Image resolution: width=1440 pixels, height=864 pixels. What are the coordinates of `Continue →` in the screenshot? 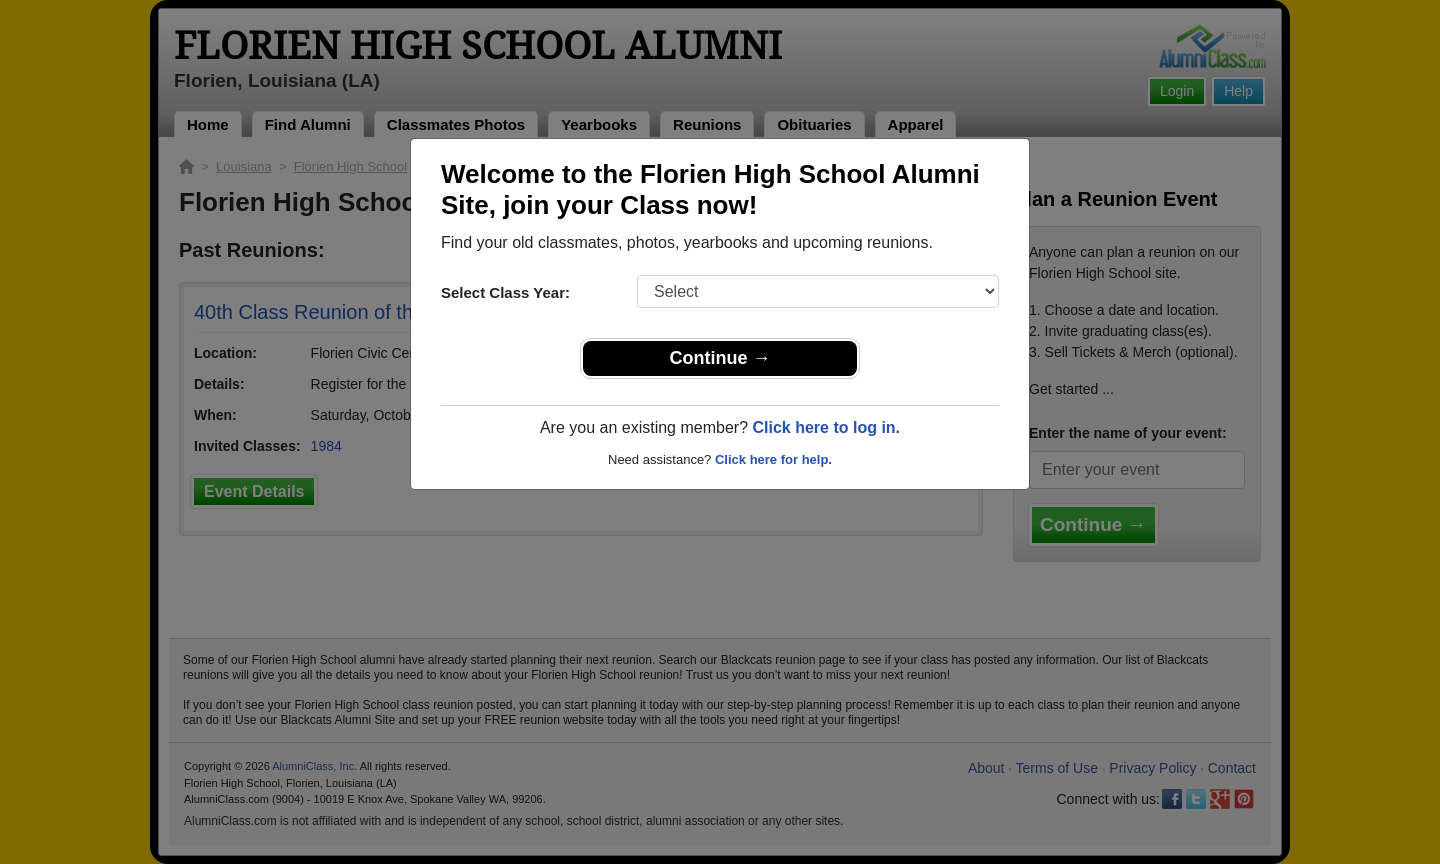 It's located at (720, 358).